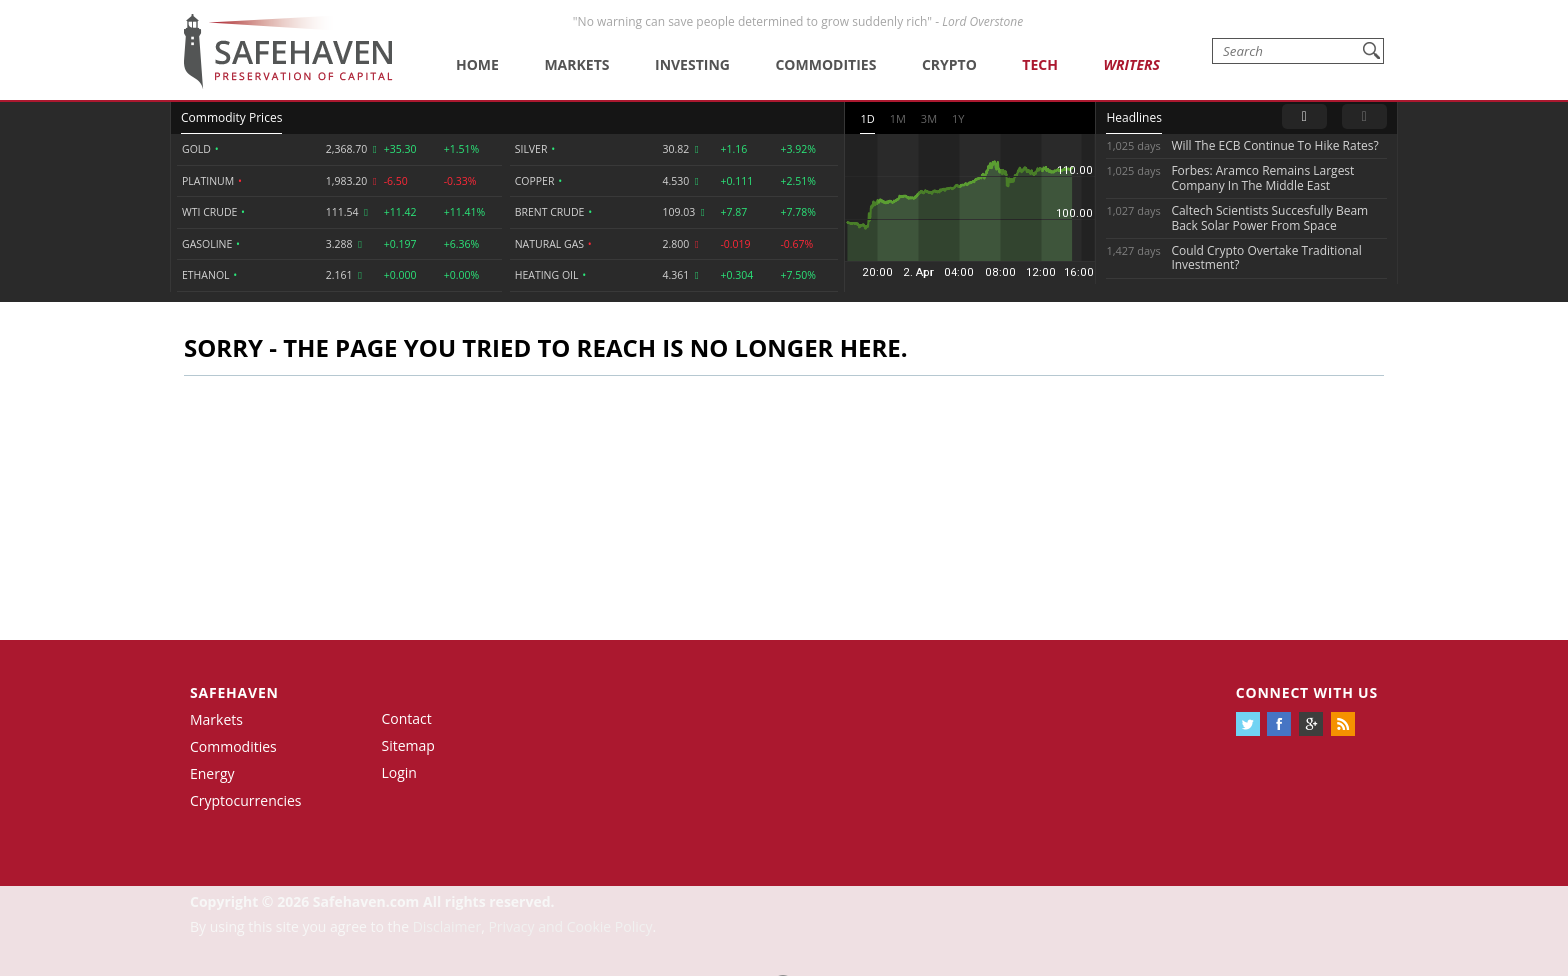  Describe the element at coordinates (234, 692) in the screenshot. I see `Safehaven` at that location.